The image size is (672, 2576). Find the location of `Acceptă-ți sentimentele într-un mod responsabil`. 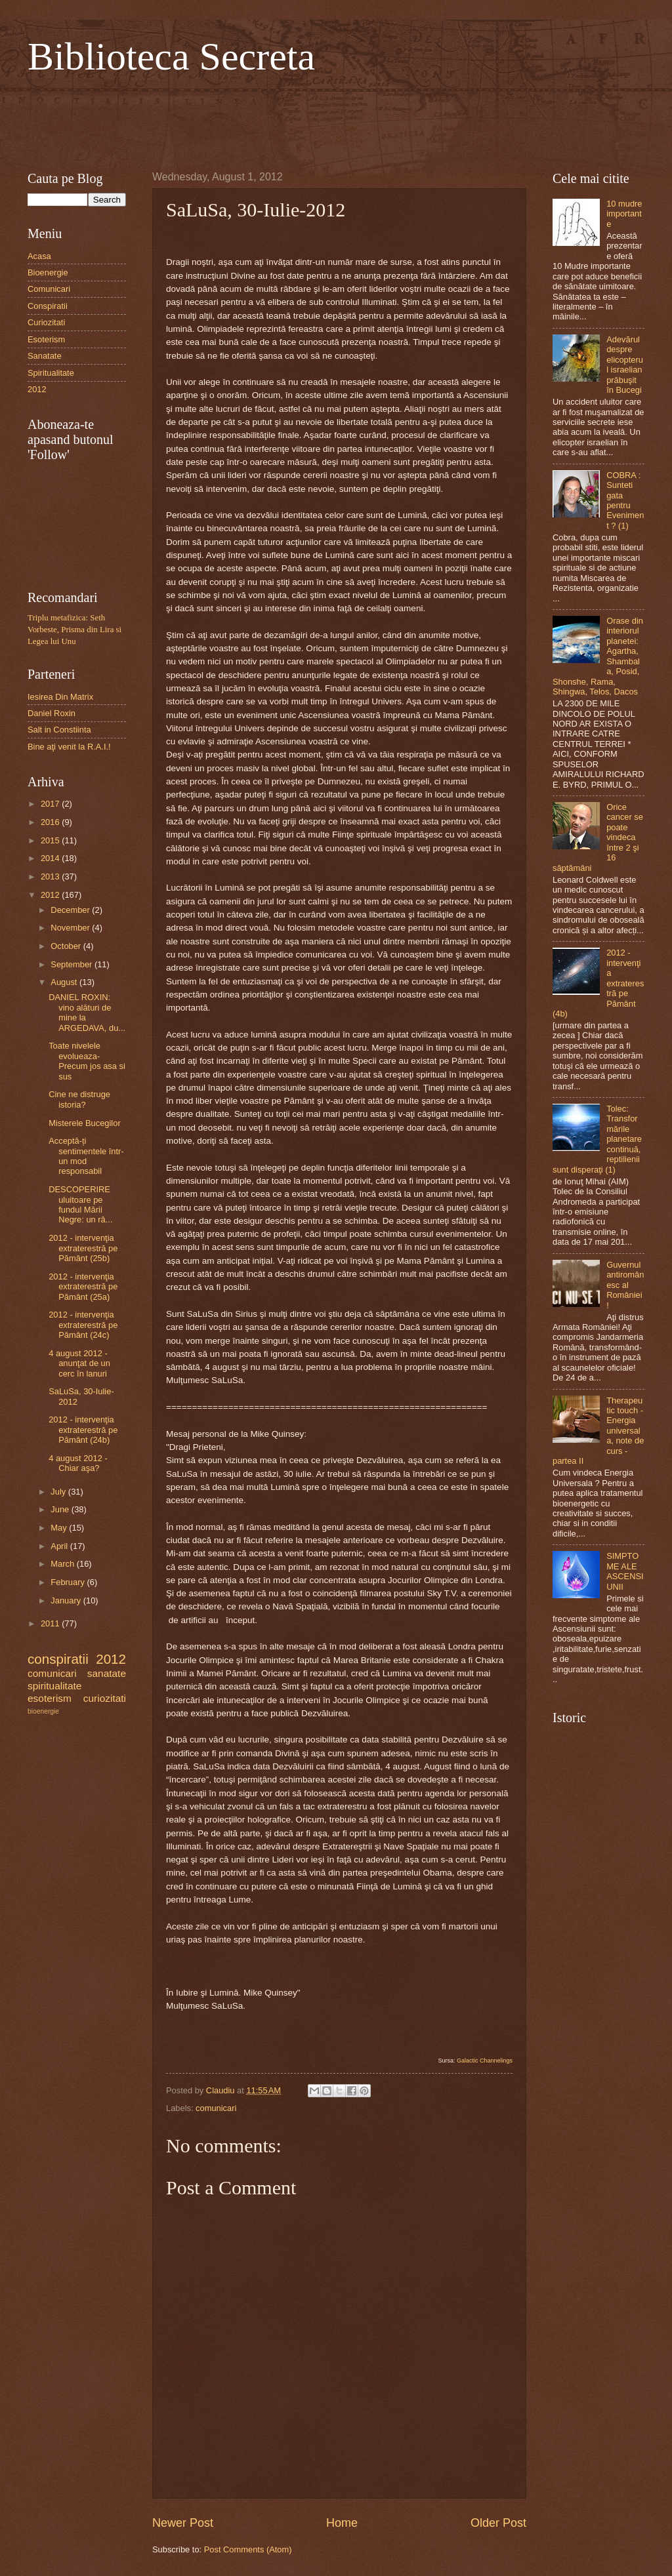

Acceptă-ți sentimentele într-un mod responsabil is located at coordinates (86, 1156).